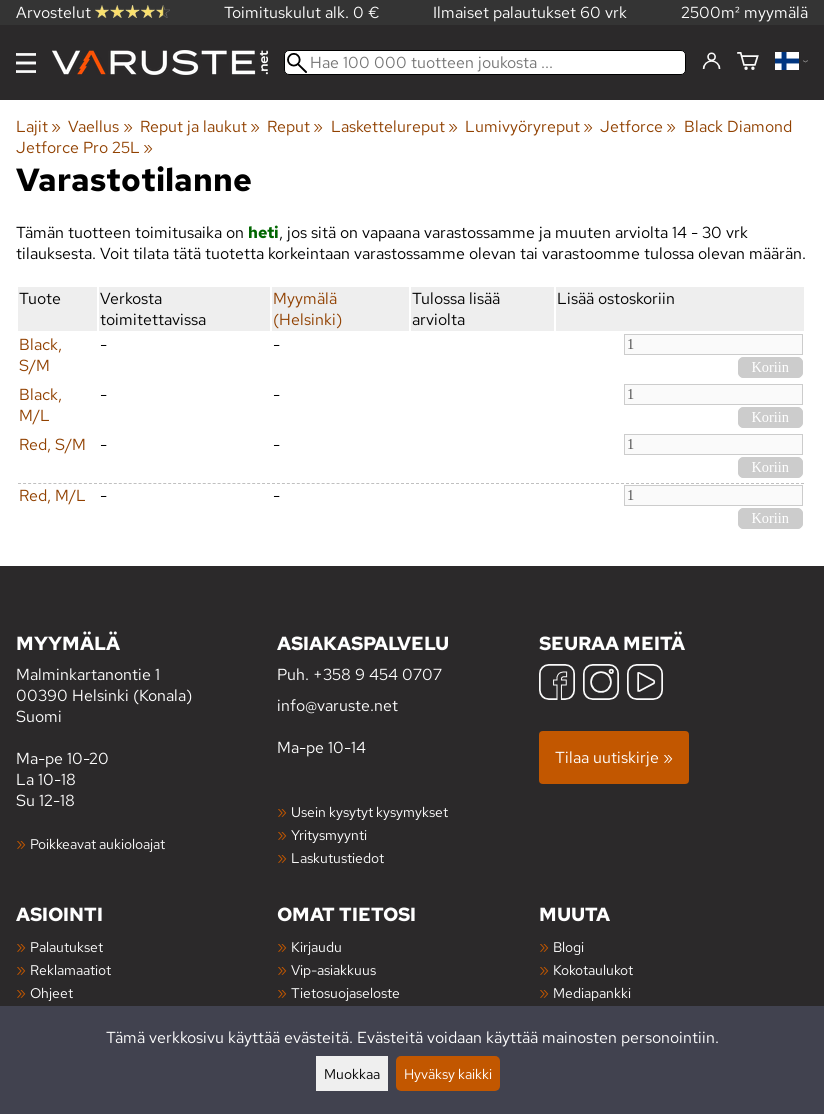  Describe the element at coordinates (146, 678) in the screenshot. I see `Malminkartanontie 1 00390 Helsinki (Konala) Suomi` at that location.